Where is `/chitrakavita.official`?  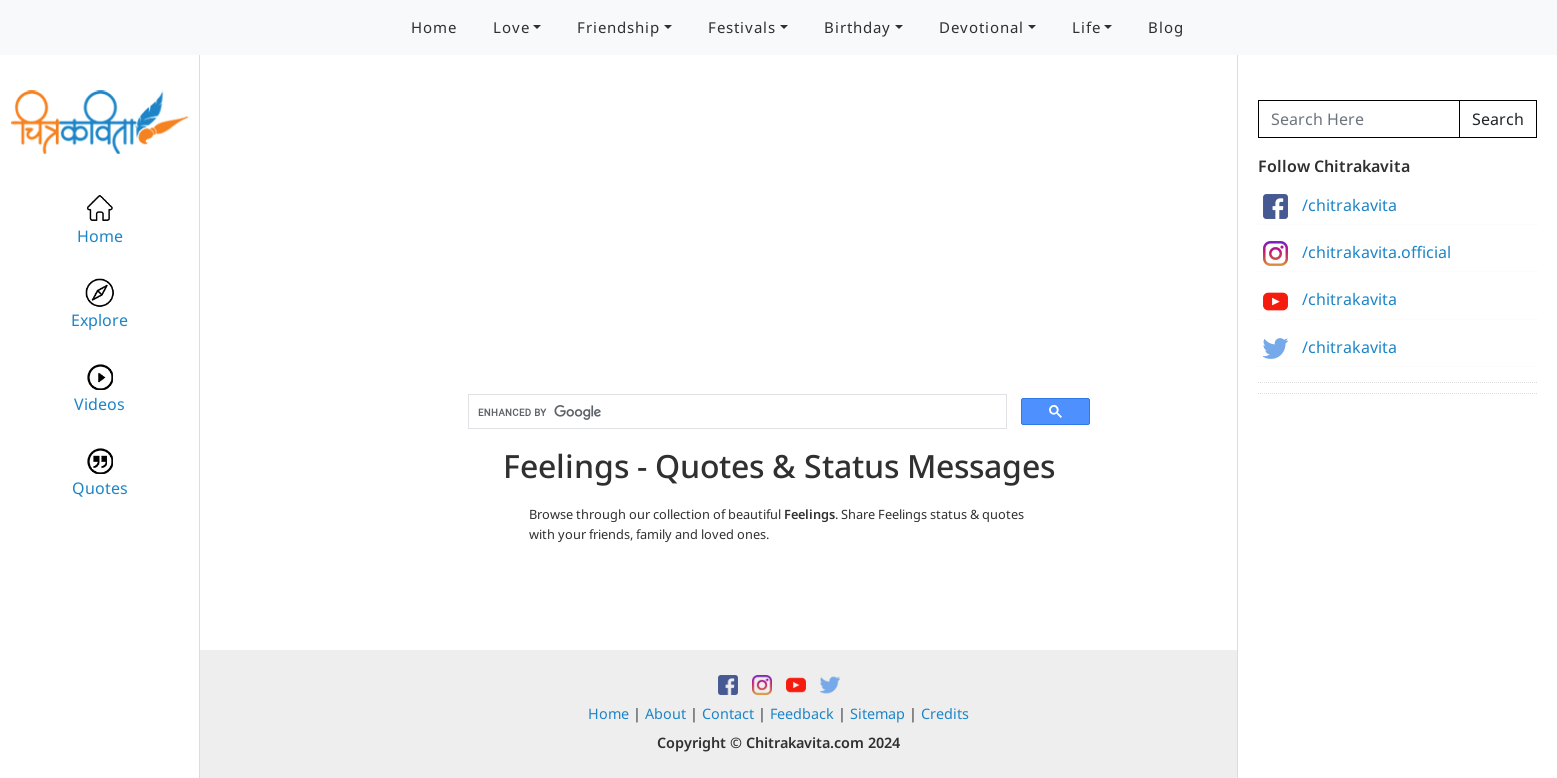 /chitrakavita.official is located at coordinates (1357, 252).